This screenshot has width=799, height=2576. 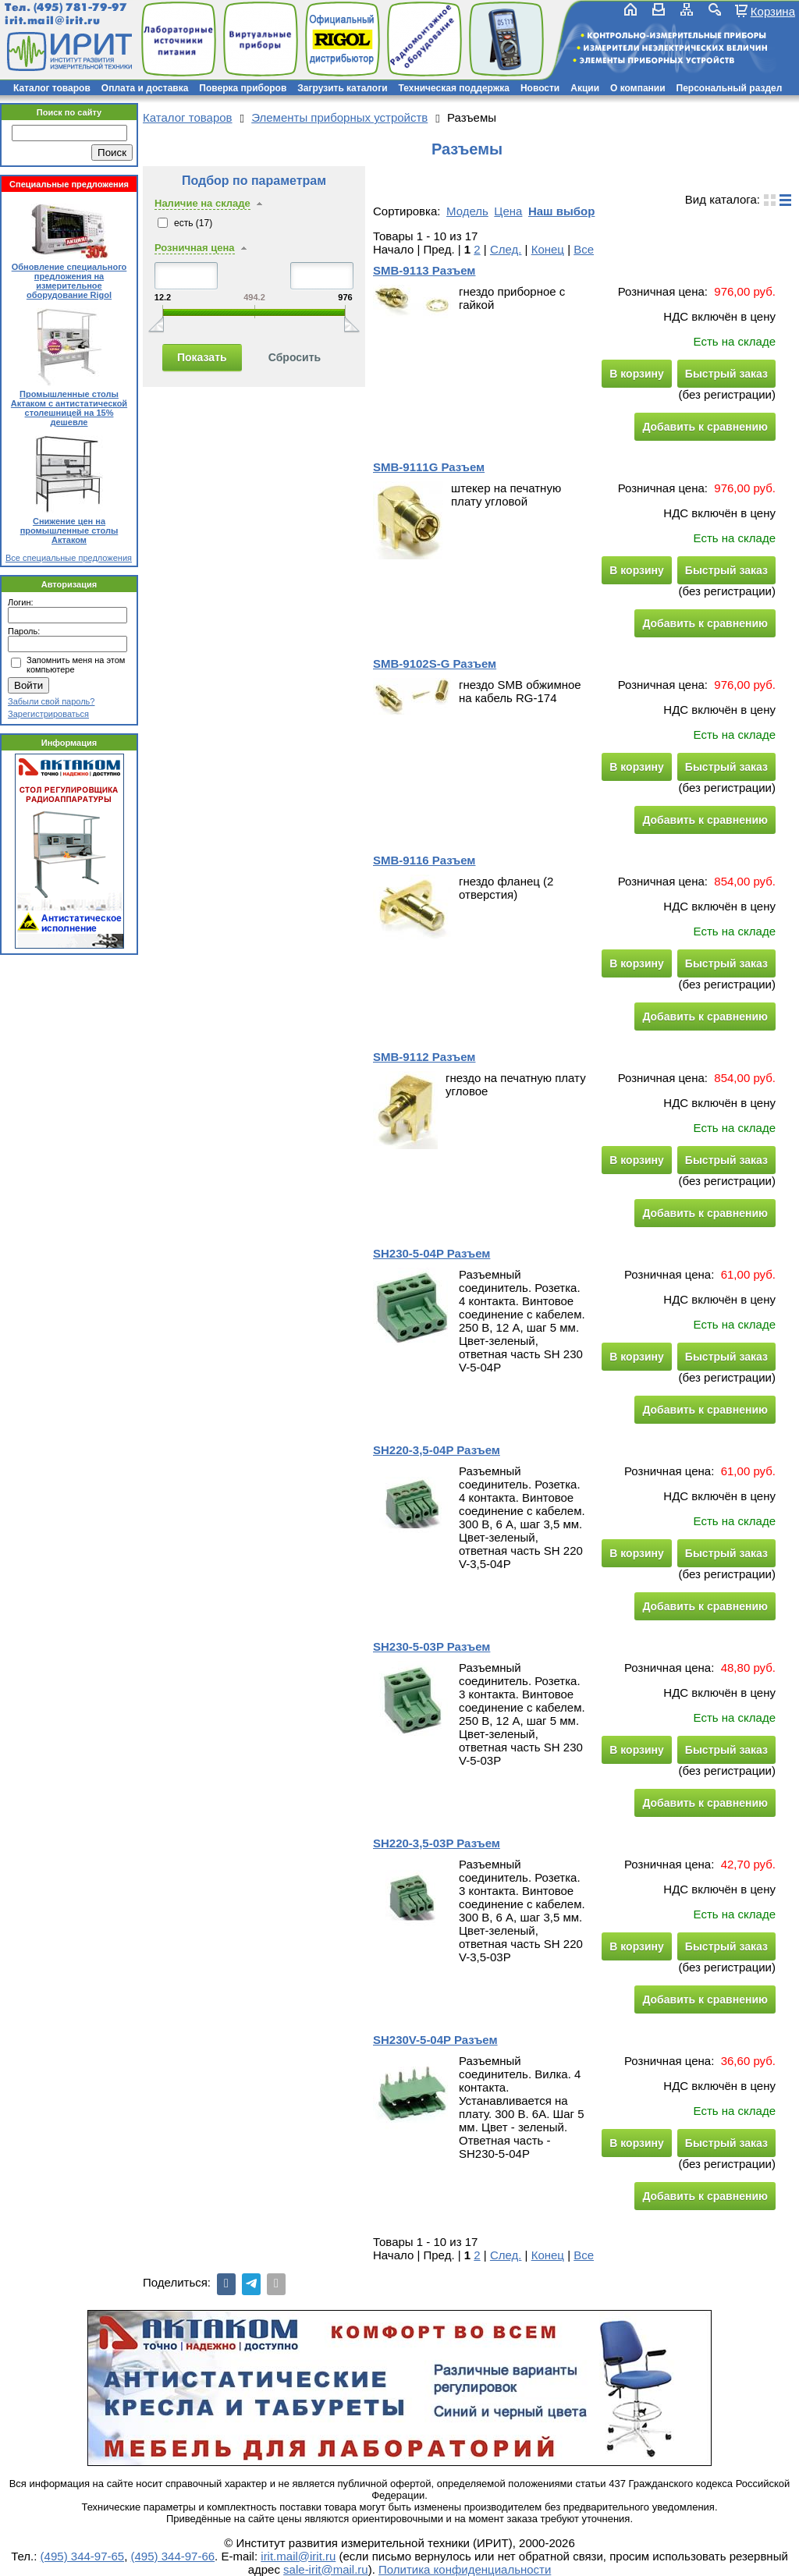 I want to click on Наличие на складе, so click(x=202, y=203).